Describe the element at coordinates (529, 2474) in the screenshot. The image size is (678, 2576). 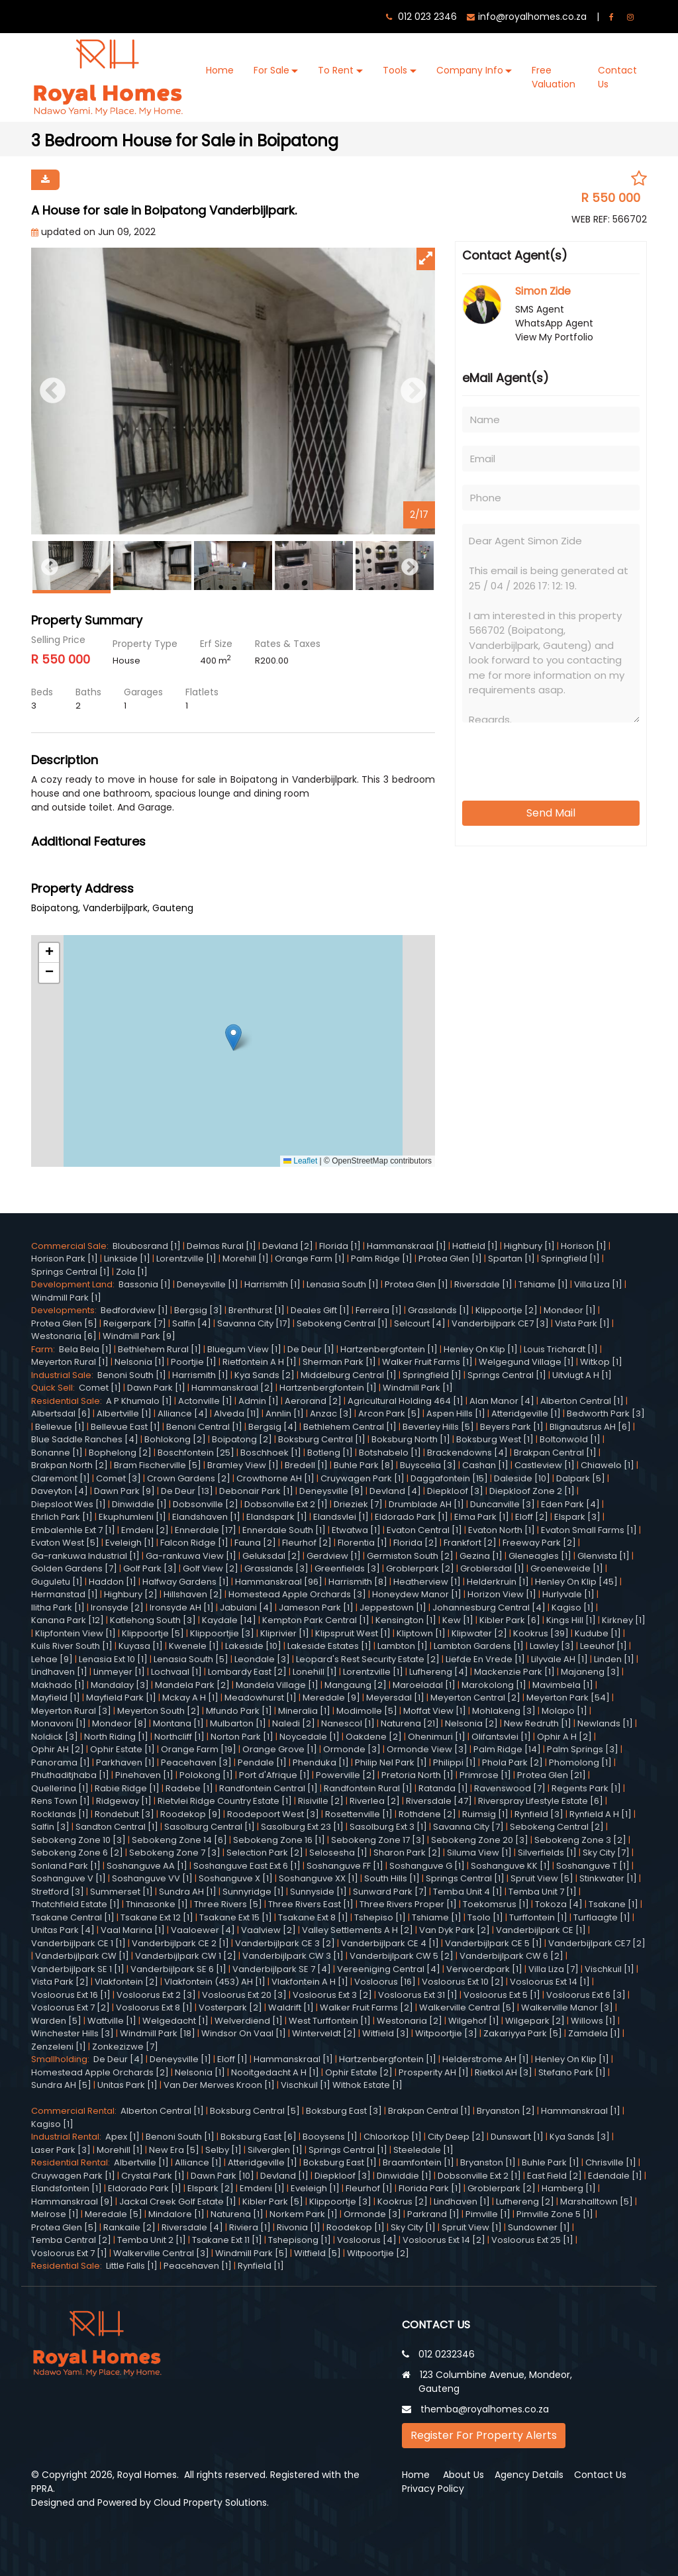
I see `Agency Details` at that location.